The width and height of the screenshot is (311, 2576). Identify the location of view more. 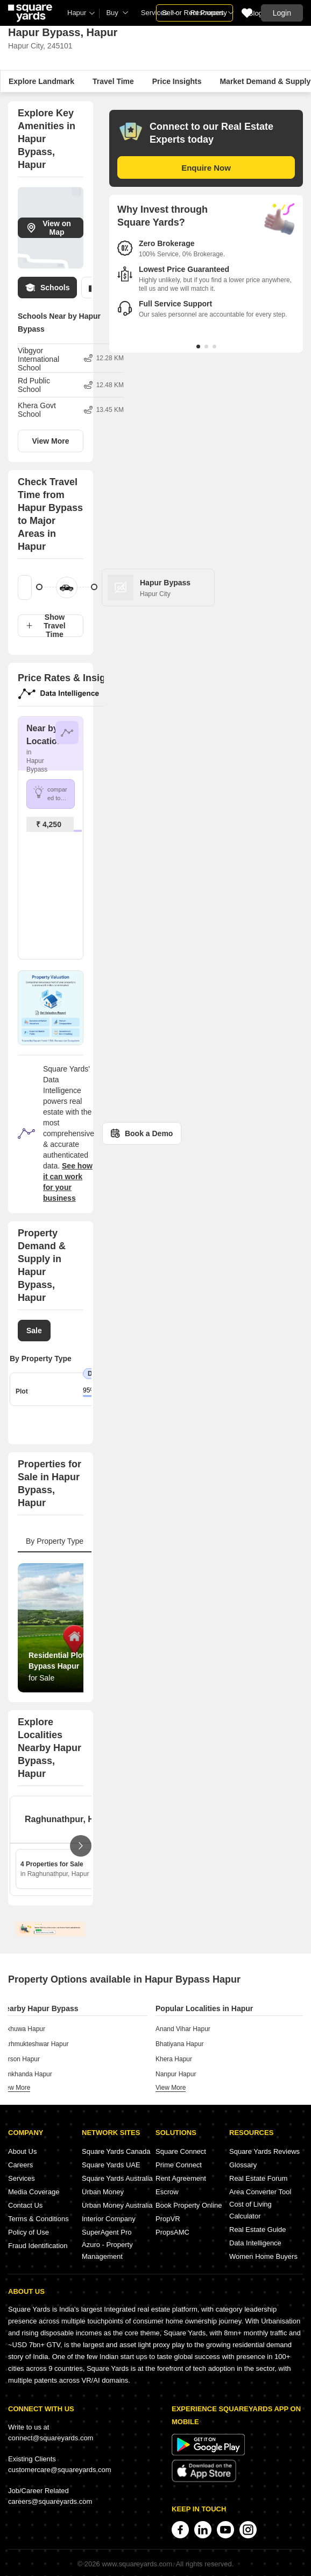
(15, 2087).